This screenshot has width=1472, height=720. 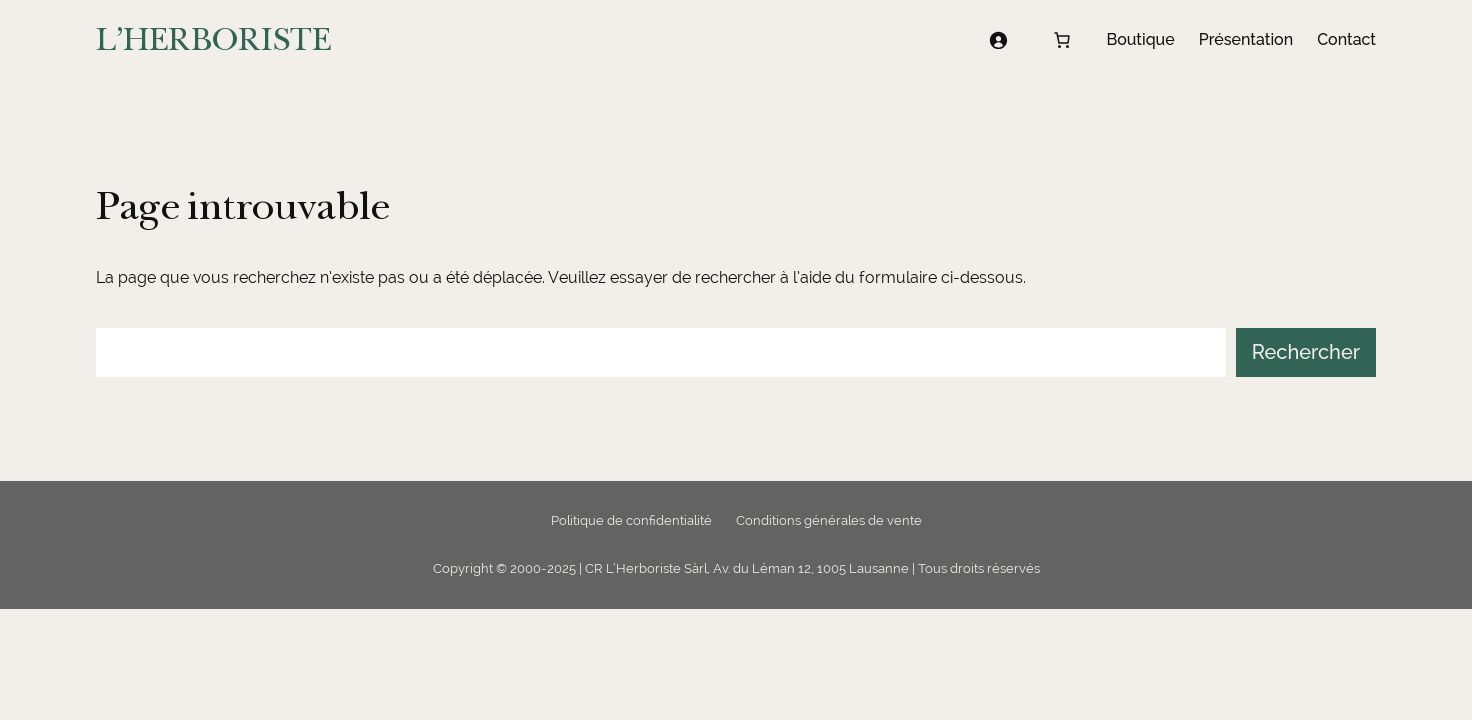 I want to click on [Se connecter], so click(x=998, y=40).